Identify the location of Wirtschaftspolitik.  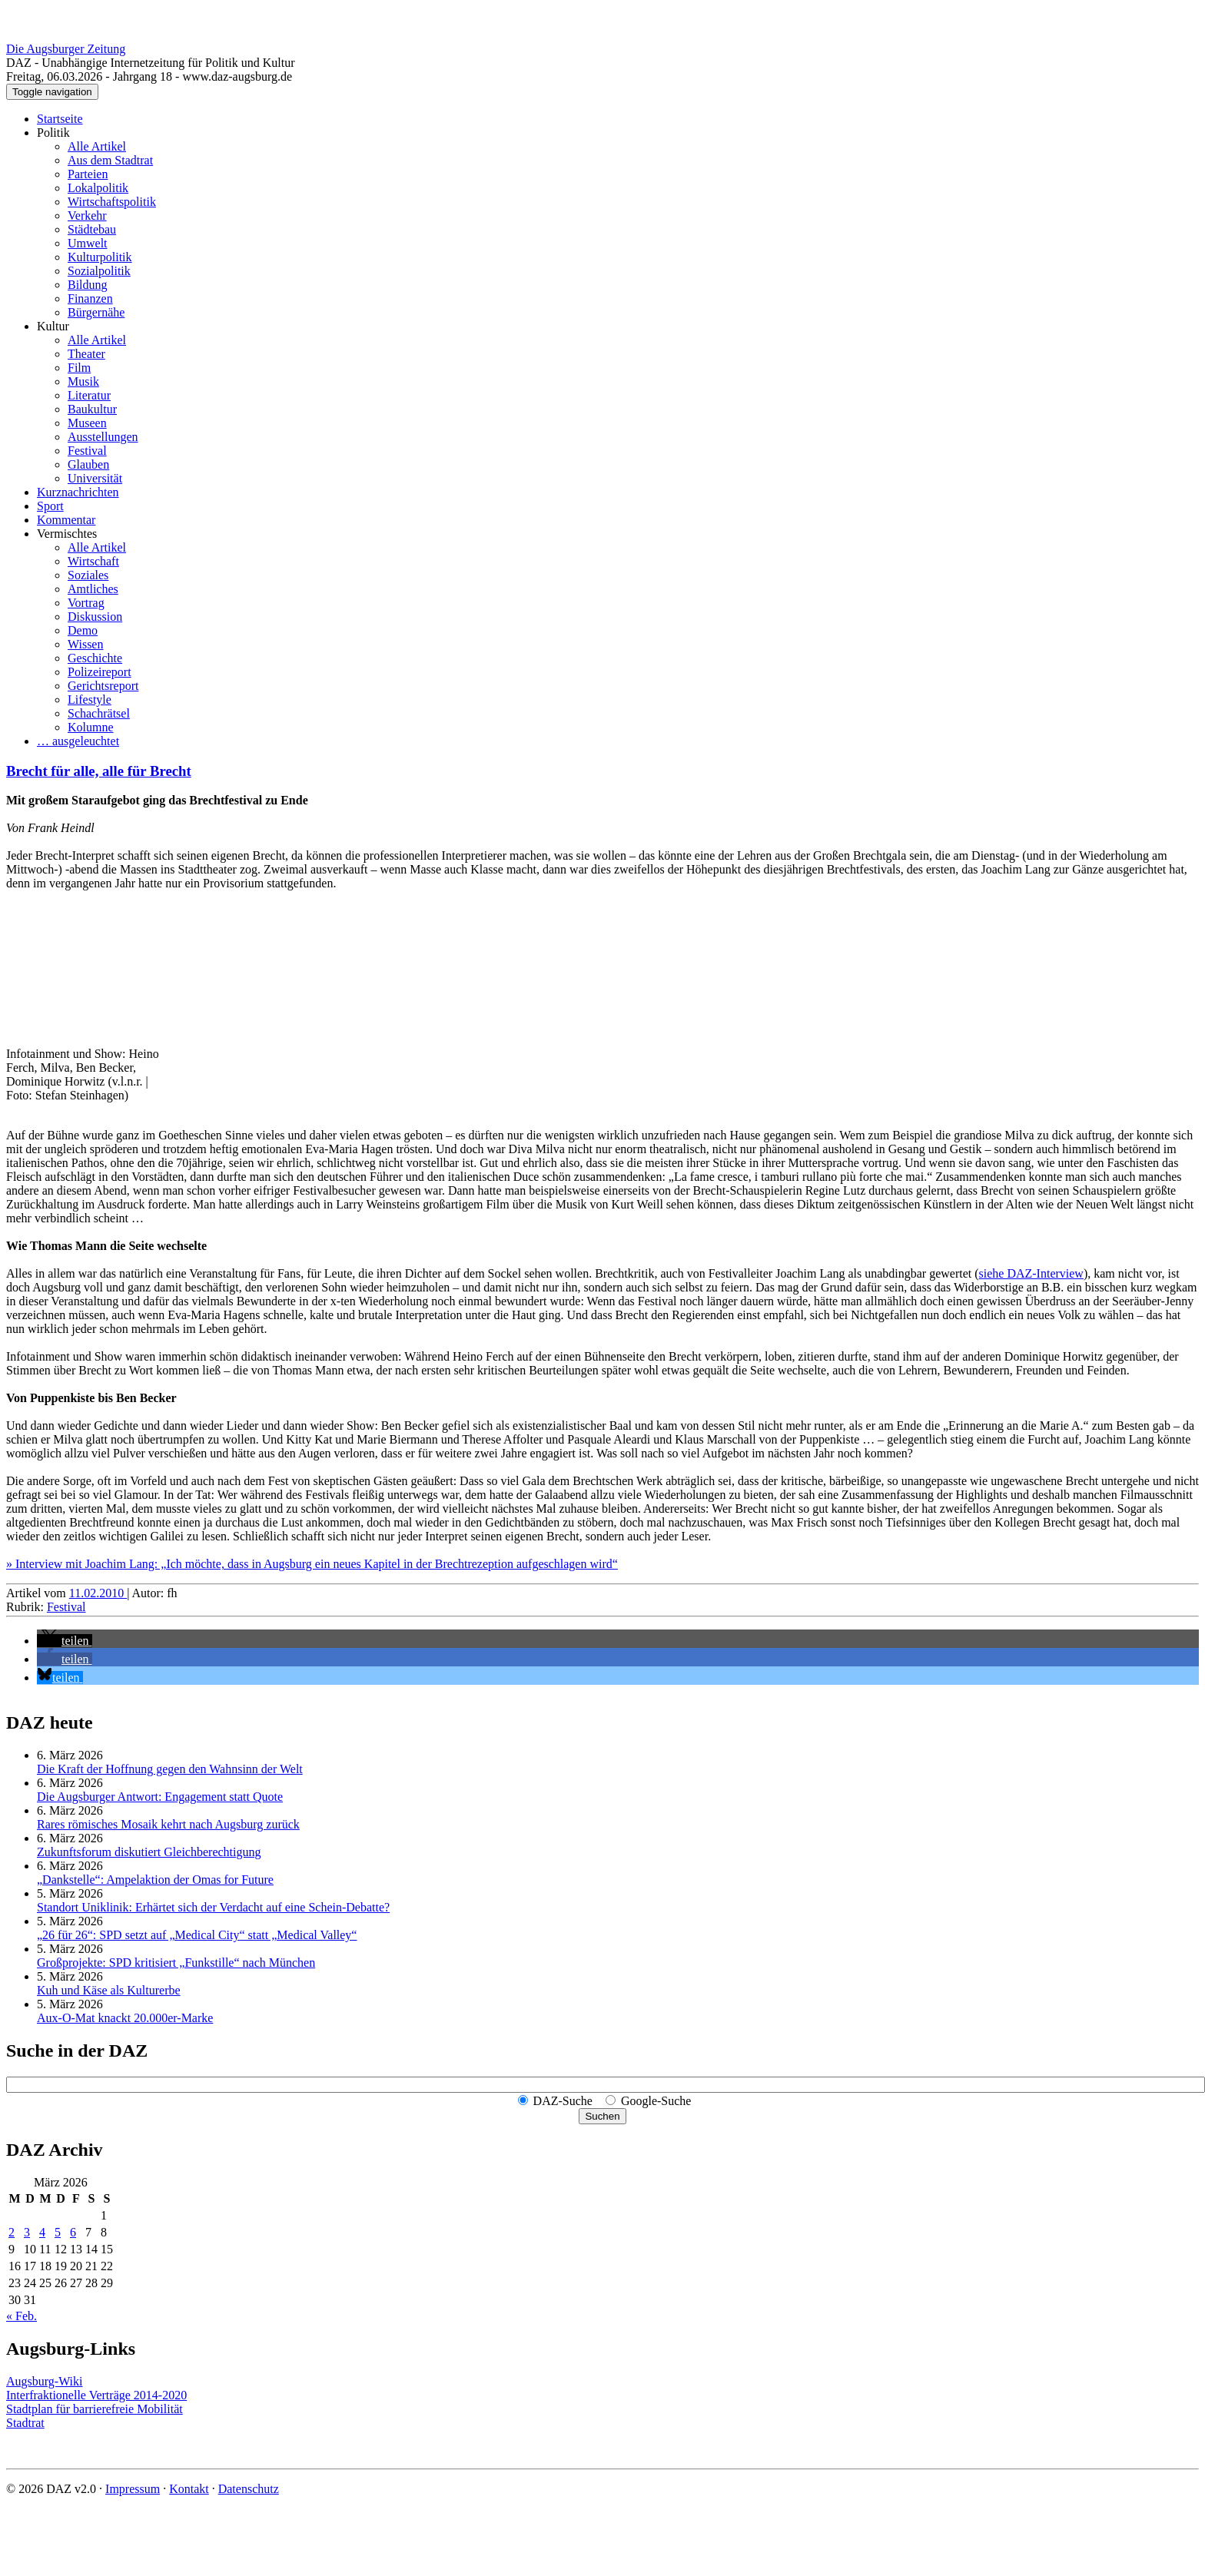
(112, 201).